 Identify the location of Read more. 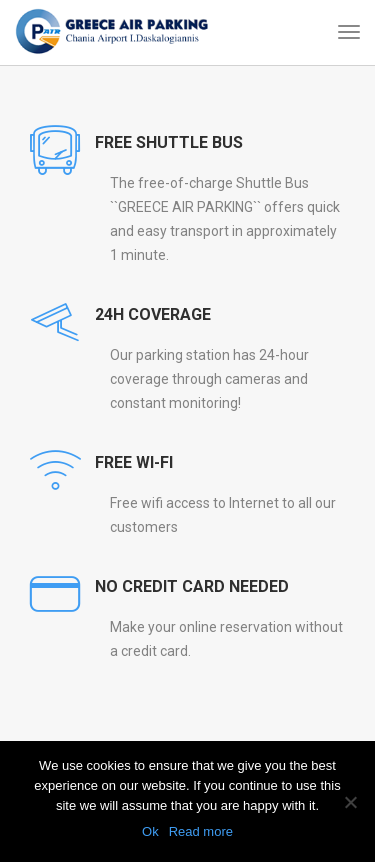
(201, 831).